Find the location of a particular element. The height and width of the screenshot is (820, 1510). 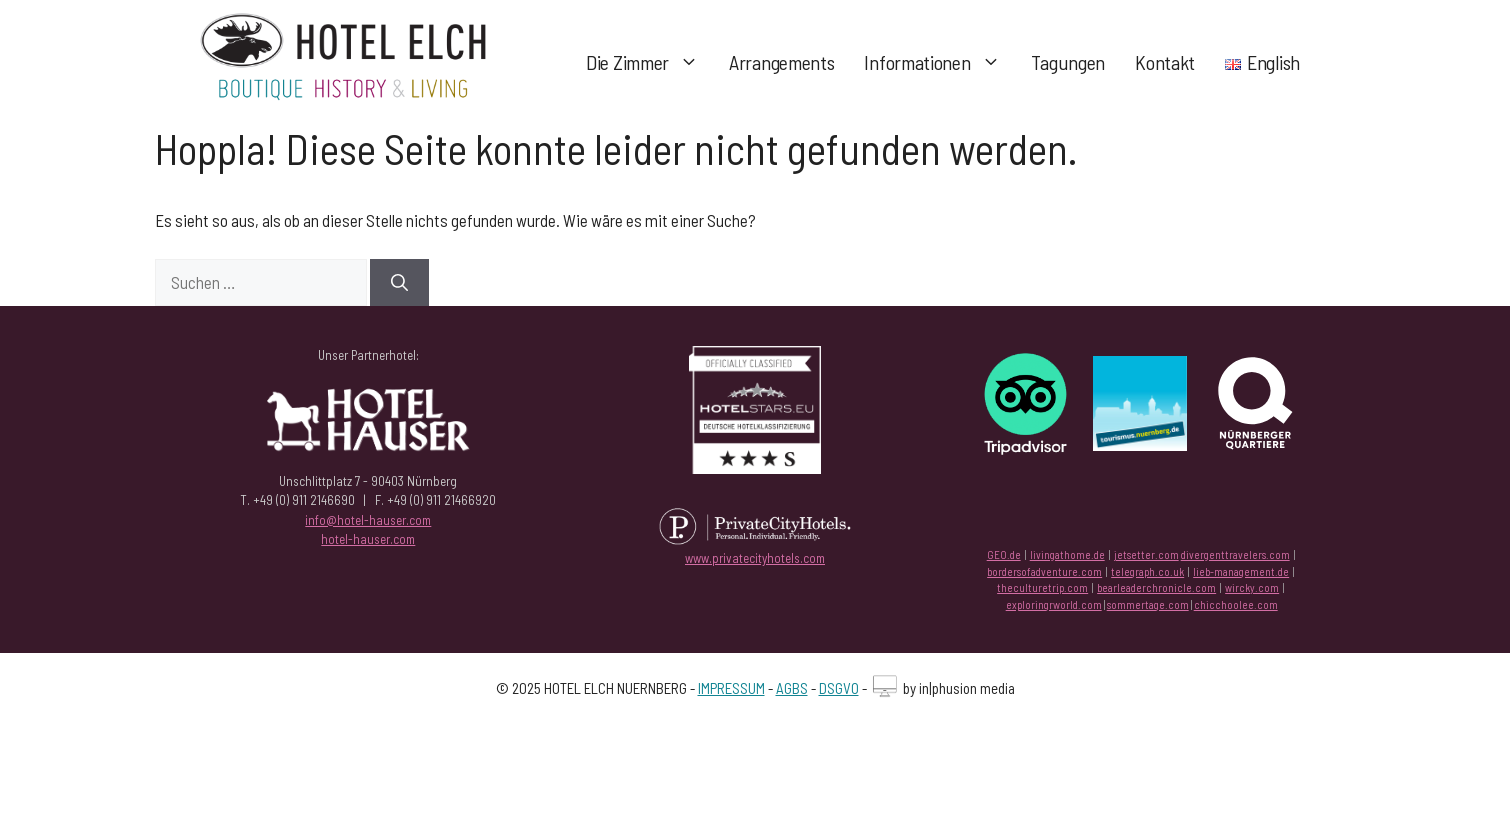

lieb-management.de is located at coordinates (1241, 571).